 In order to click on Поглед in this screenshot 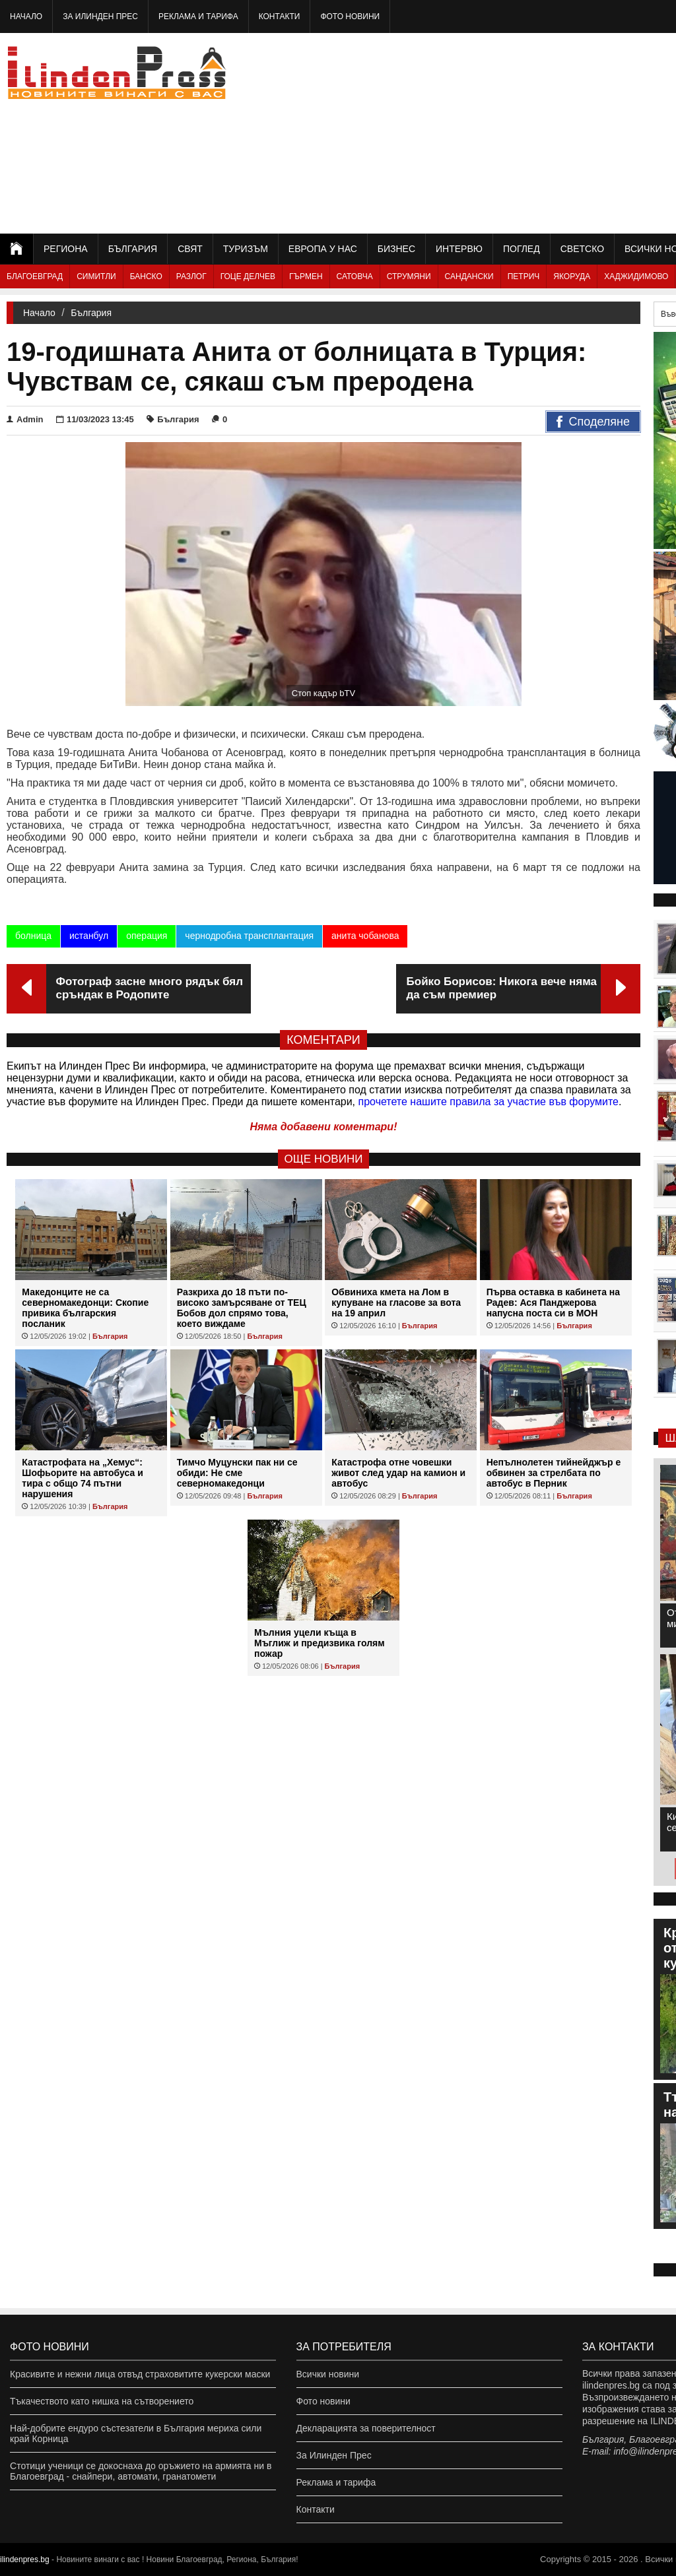, I will do `click(521, 248)`.